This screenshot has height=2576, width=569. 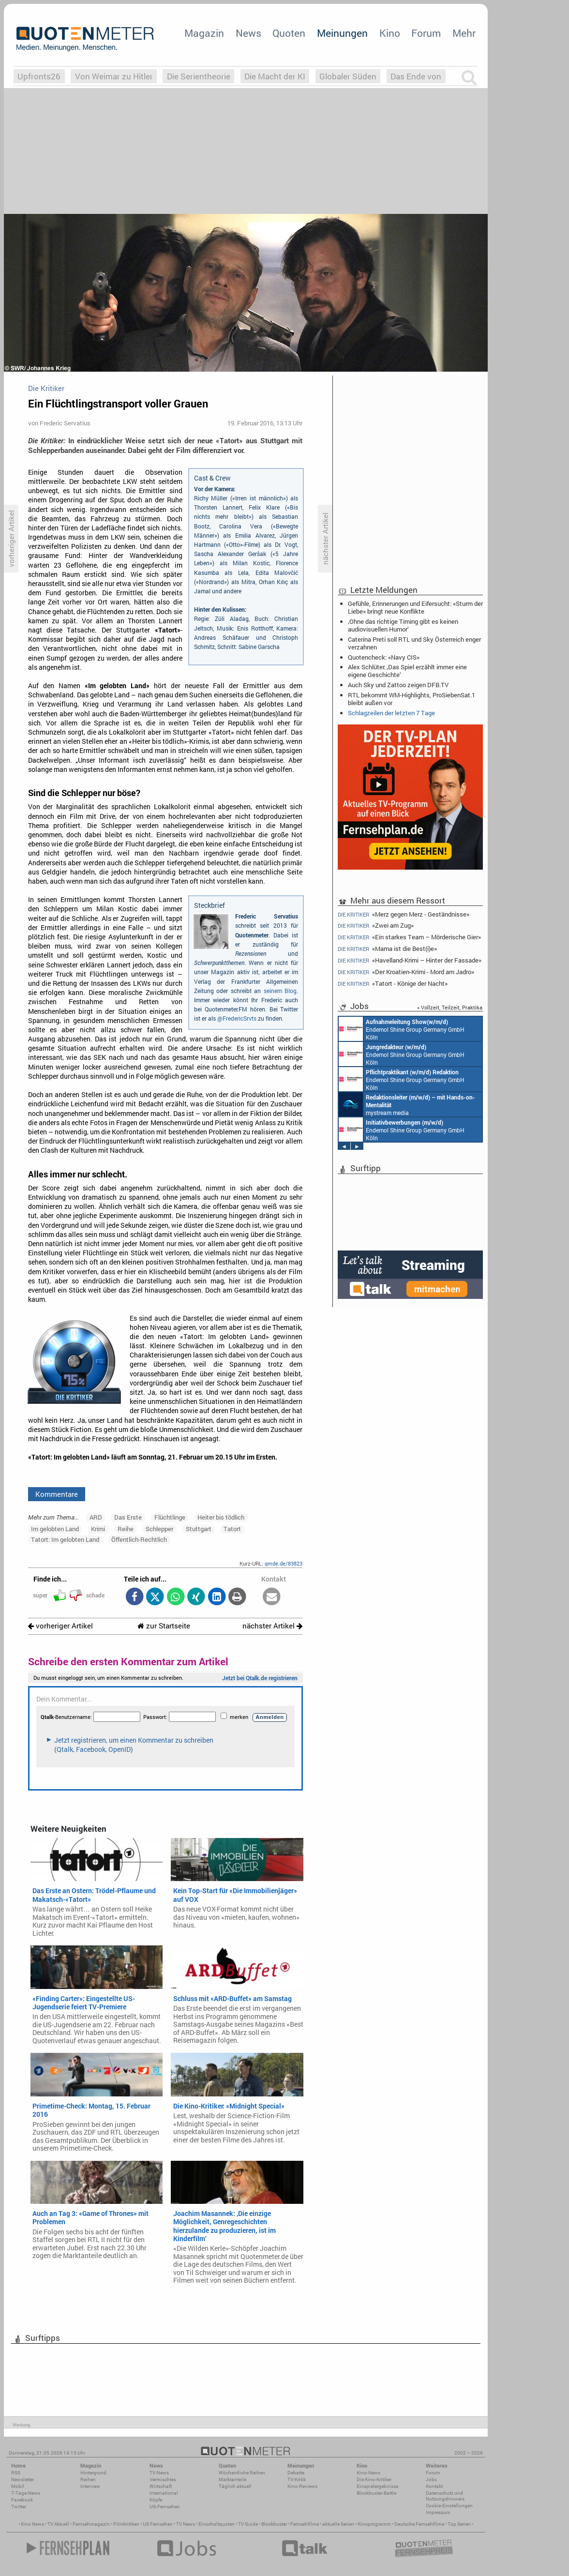 I want to click on Kommentare, so click(x=56, y=1494).